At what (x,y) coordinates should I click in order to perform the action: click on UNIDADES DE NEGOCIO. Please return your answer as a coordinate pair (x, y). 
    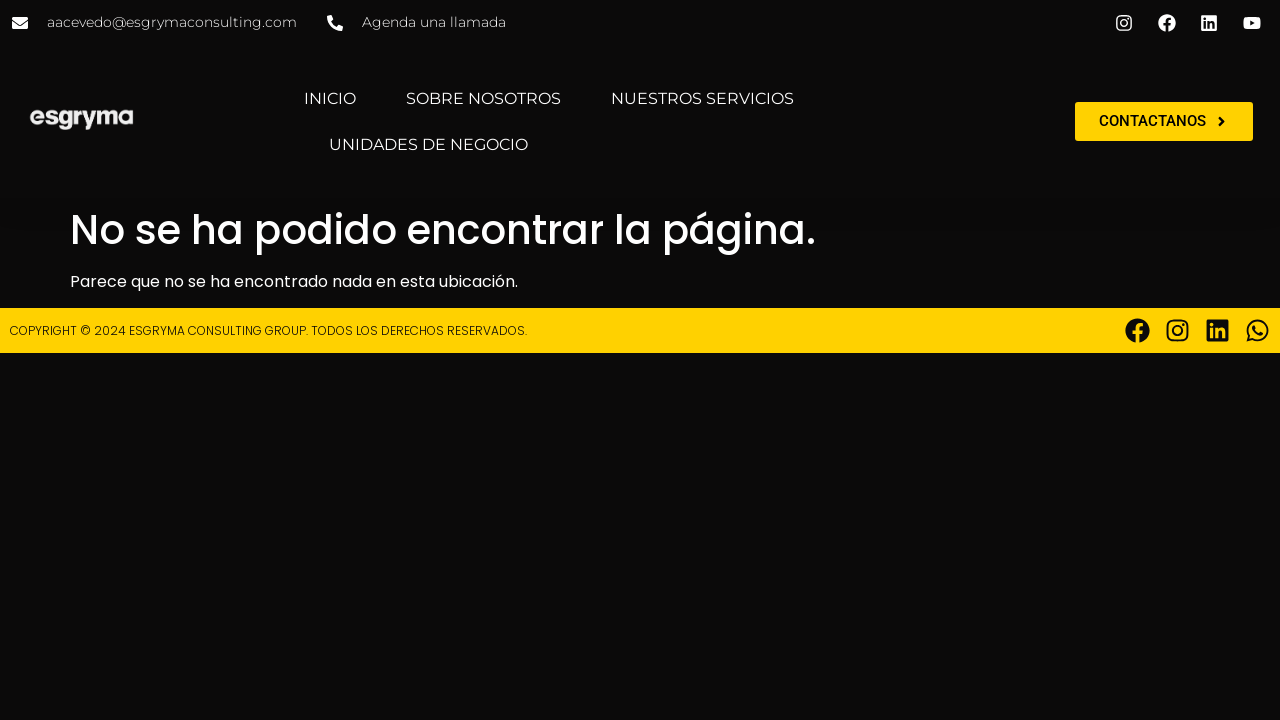
    Looking at the image, I should click on (428, 144).